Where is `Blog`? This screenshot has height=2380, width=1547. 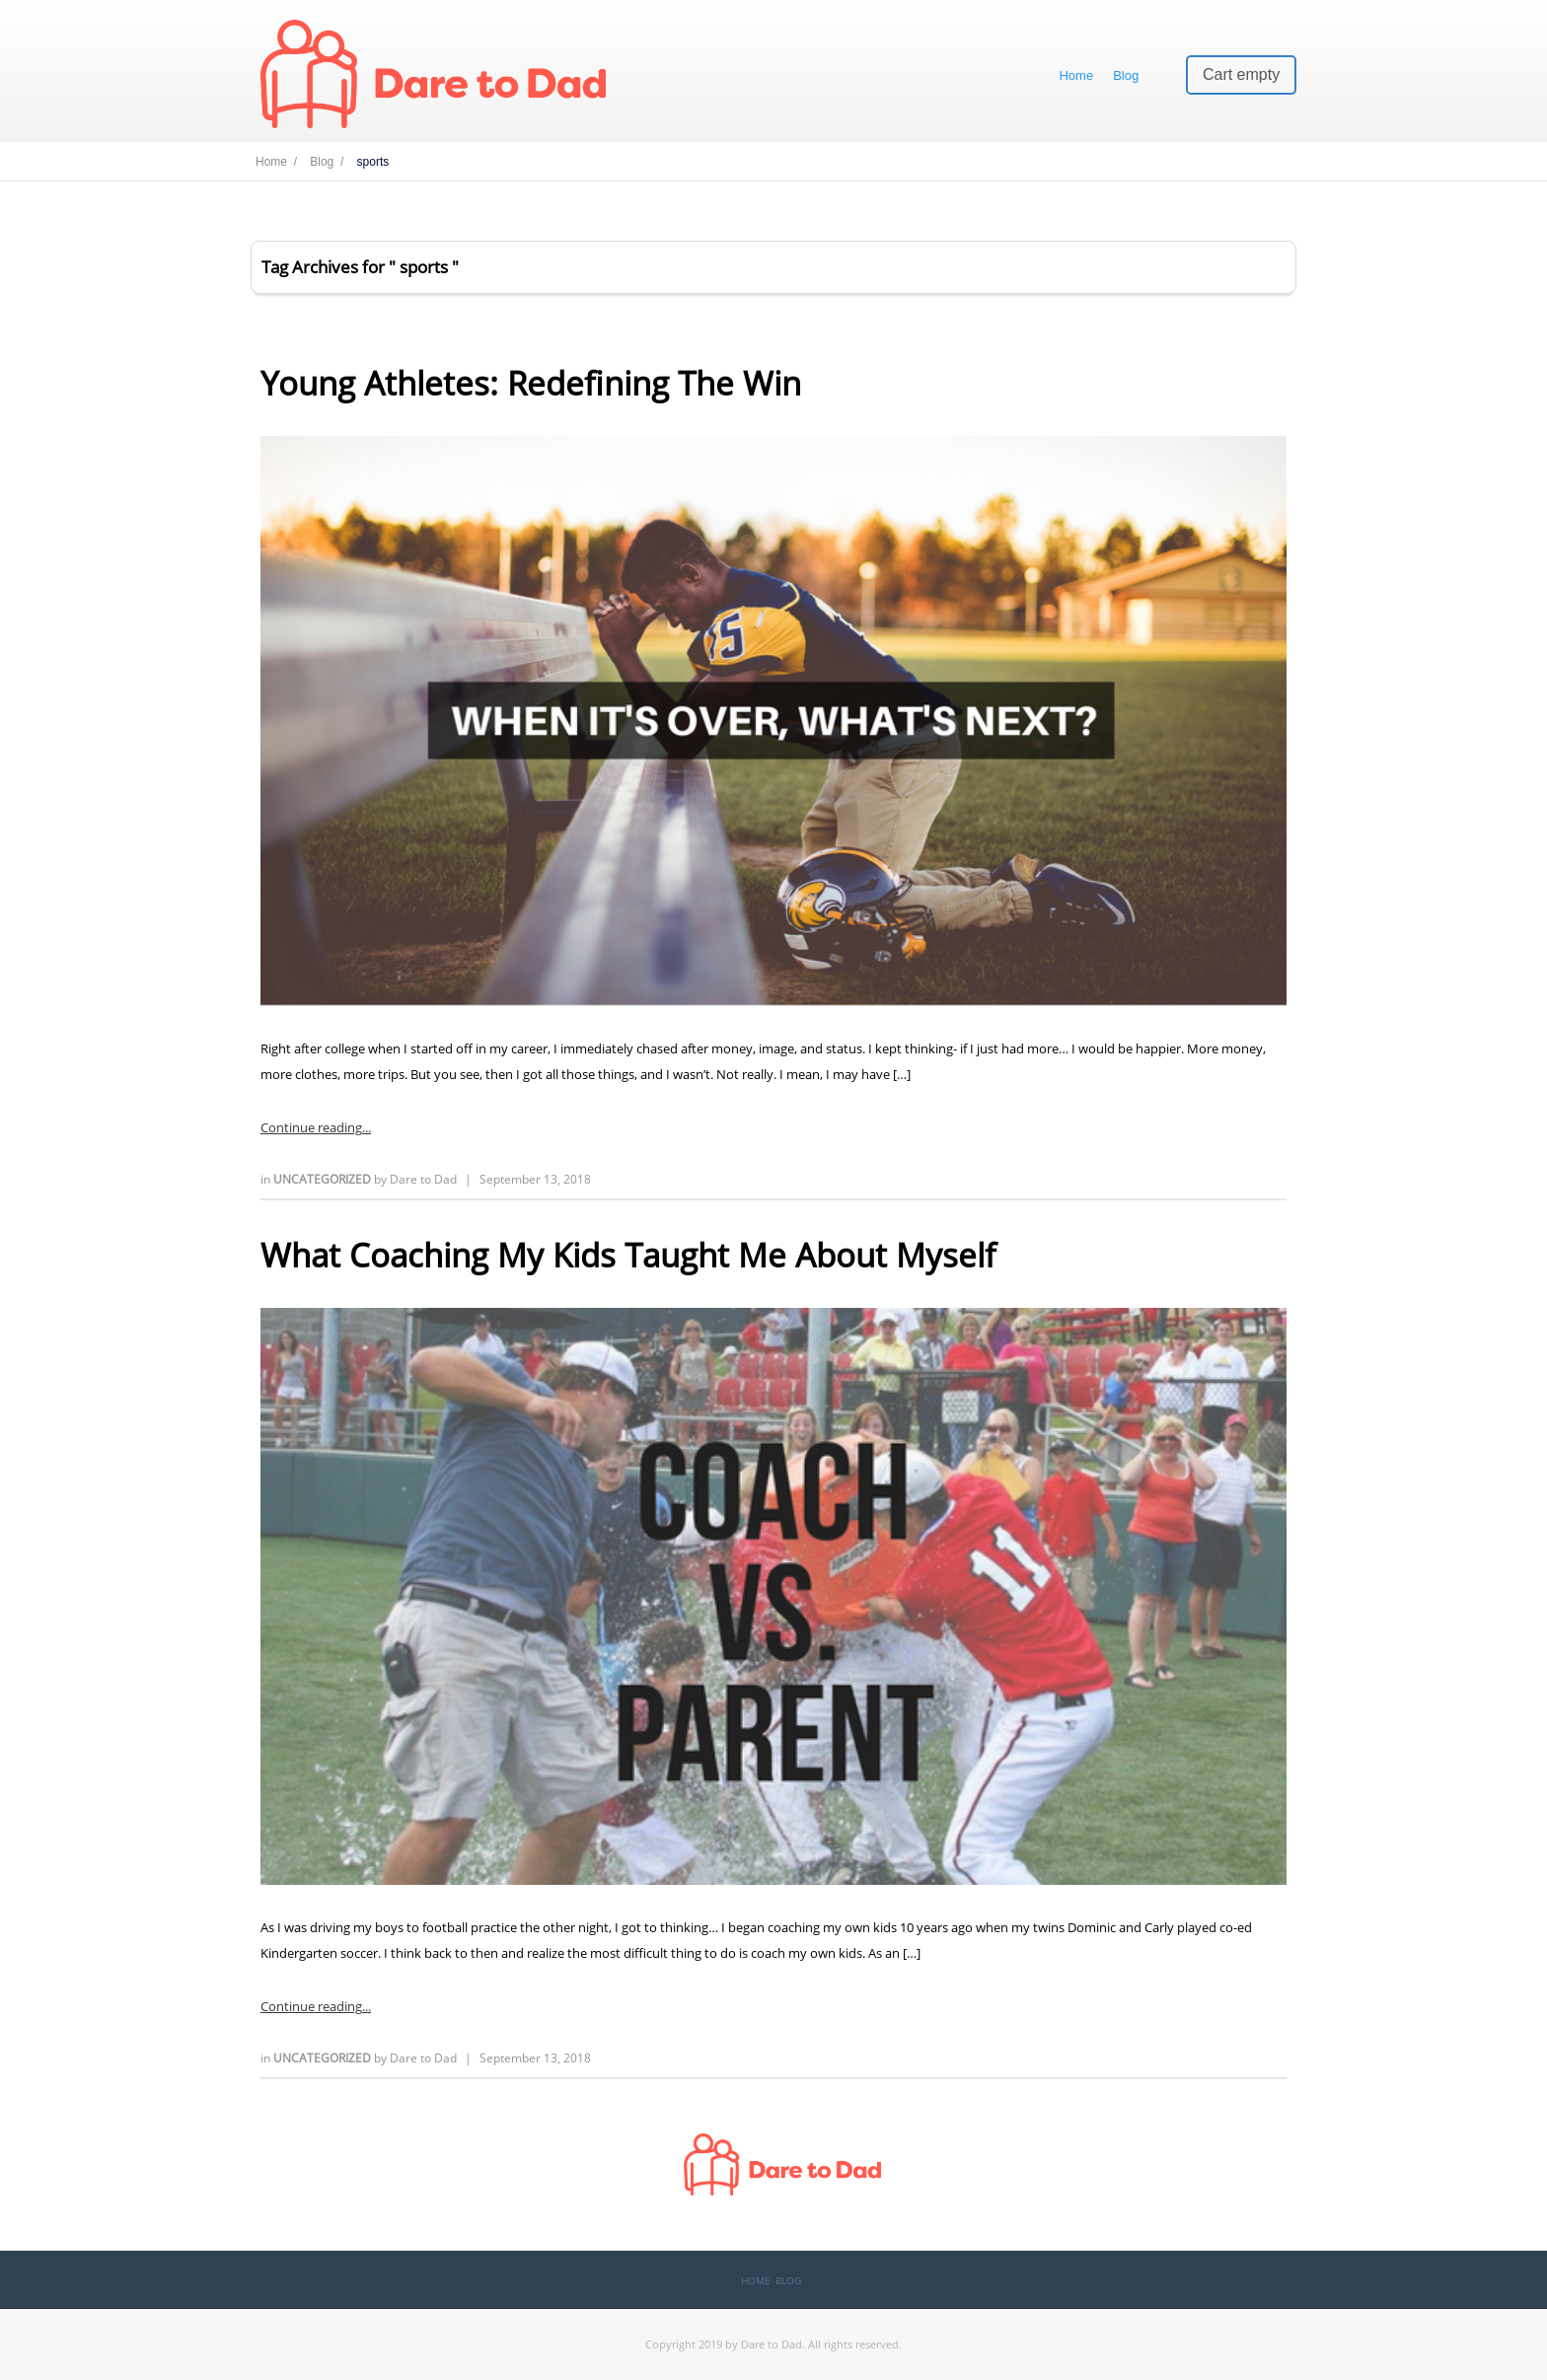
Blog is located at coordinates (1126, 75).